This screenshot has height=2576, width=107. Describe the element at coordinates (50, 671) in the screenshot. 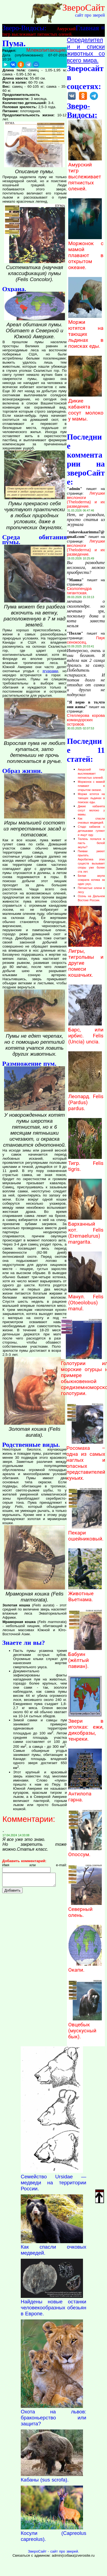

I see `ягуарами` at that location.